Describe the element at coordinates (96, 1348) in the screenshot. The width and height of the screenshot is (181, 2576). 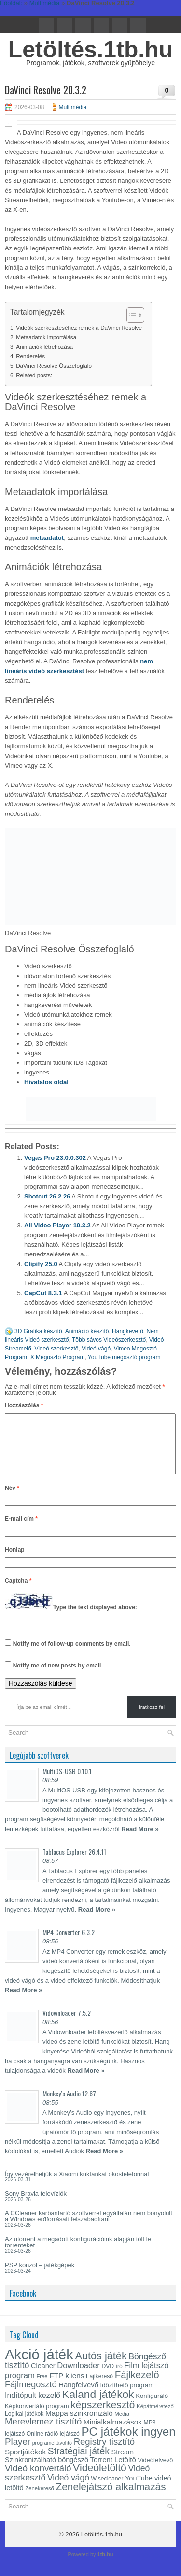
I see `Videó vágó` at that location.